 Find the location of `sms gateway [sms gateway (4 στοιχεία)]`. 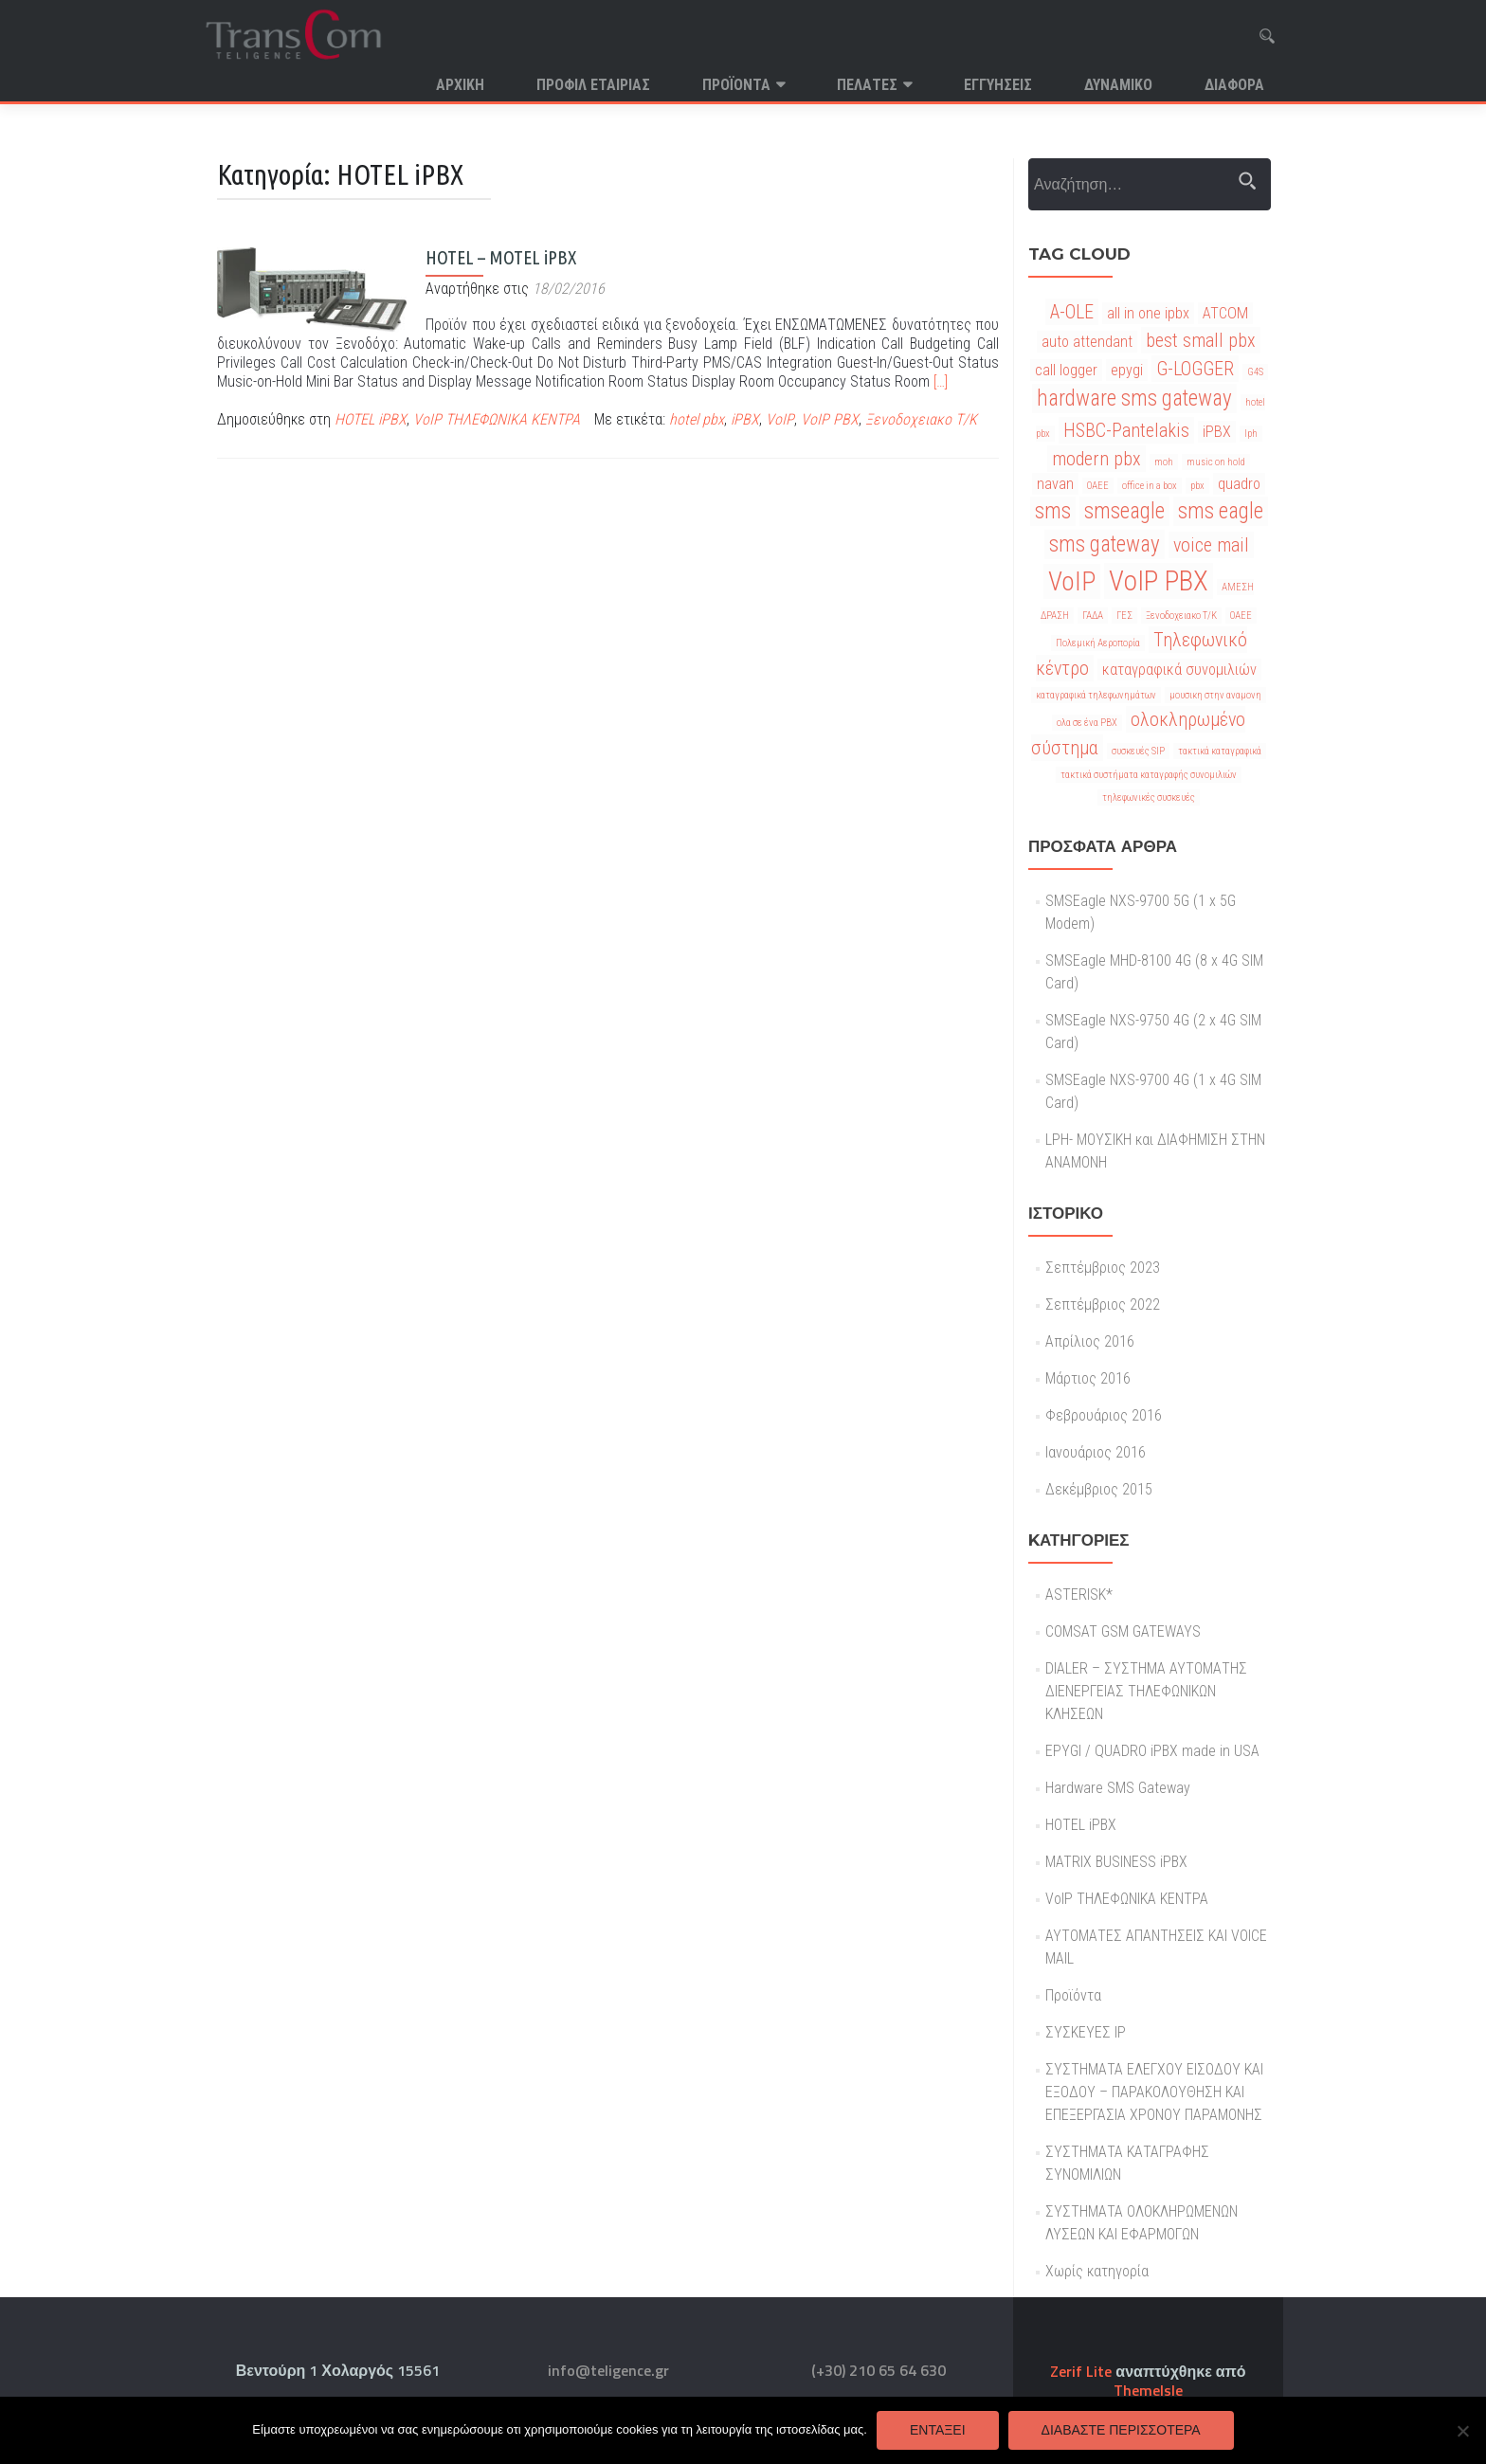

sms gateway [sms gateway (4 στοιχεία)] is located at coordinates (1104, 544).